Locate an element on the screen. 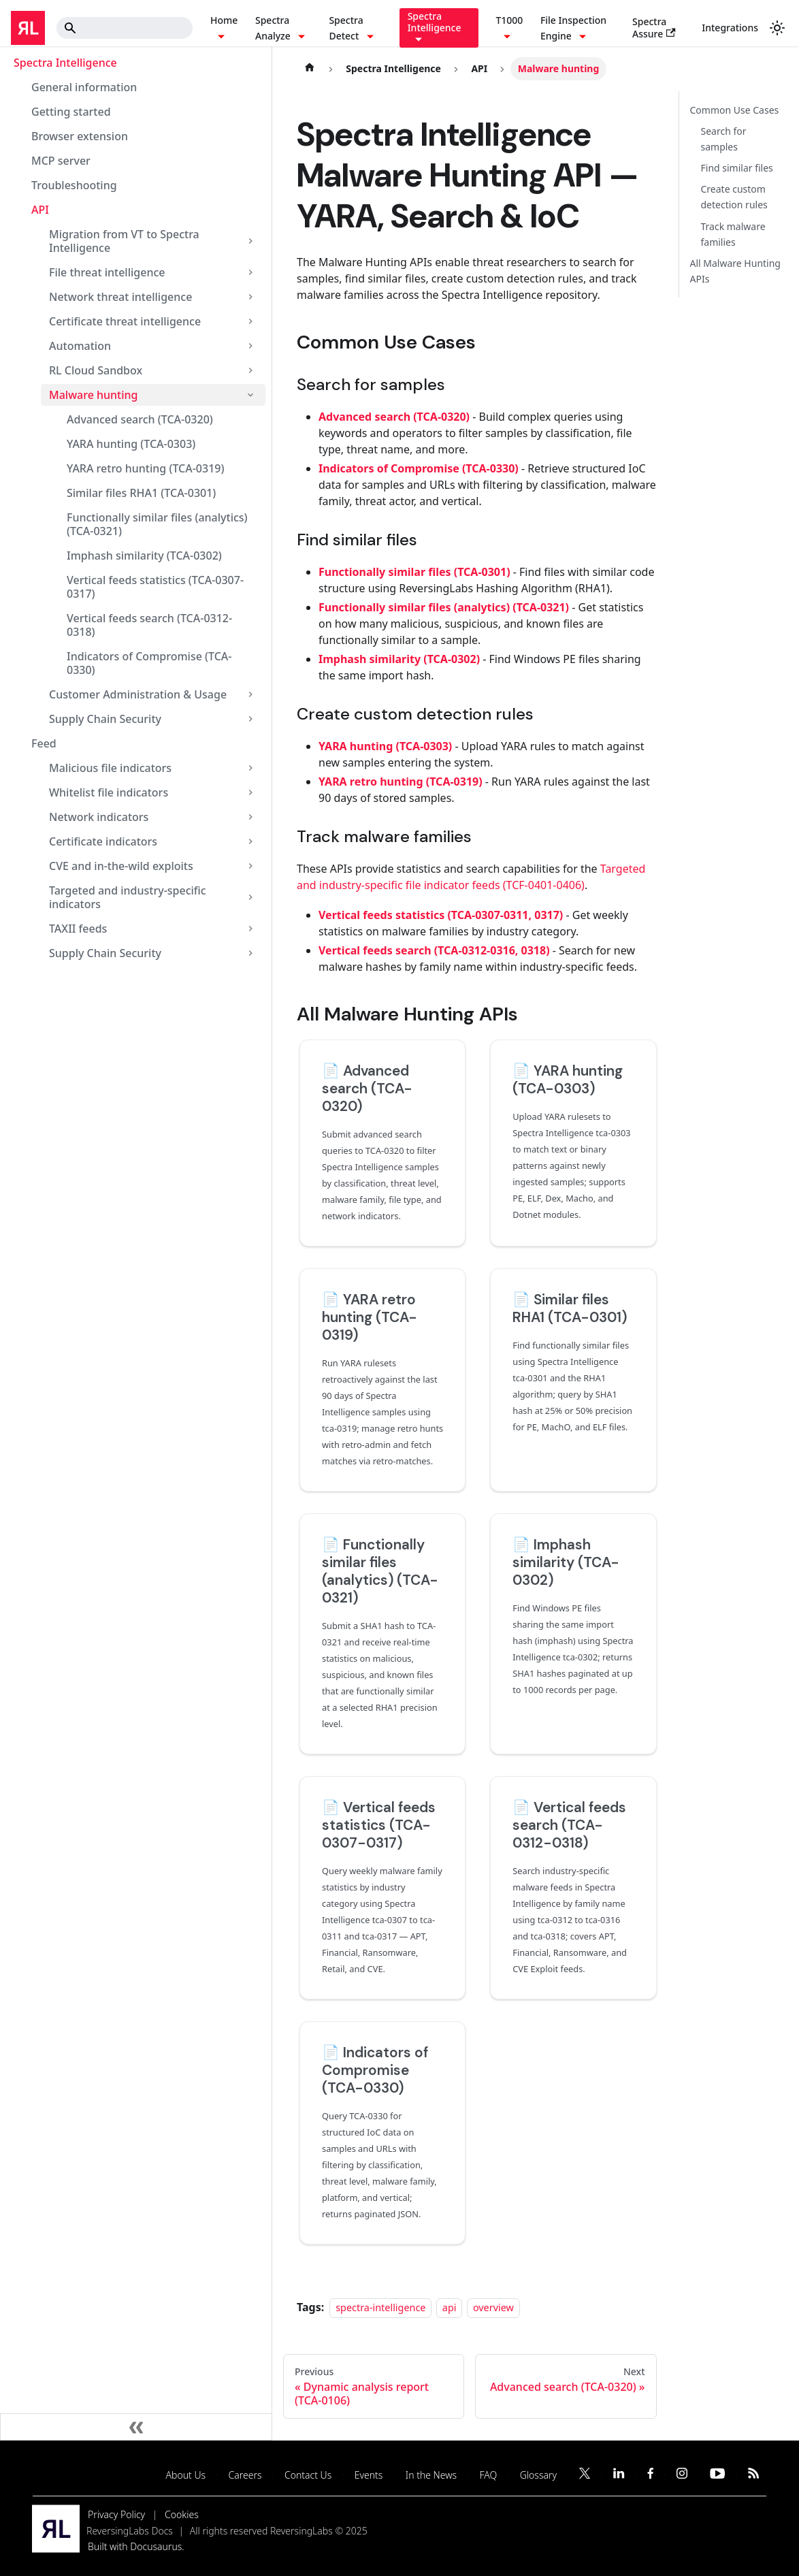 This screenshot has height=2576, width=799. [Expand sidebar category 'TAXII feeds'] is located at coordinates (250, 928).